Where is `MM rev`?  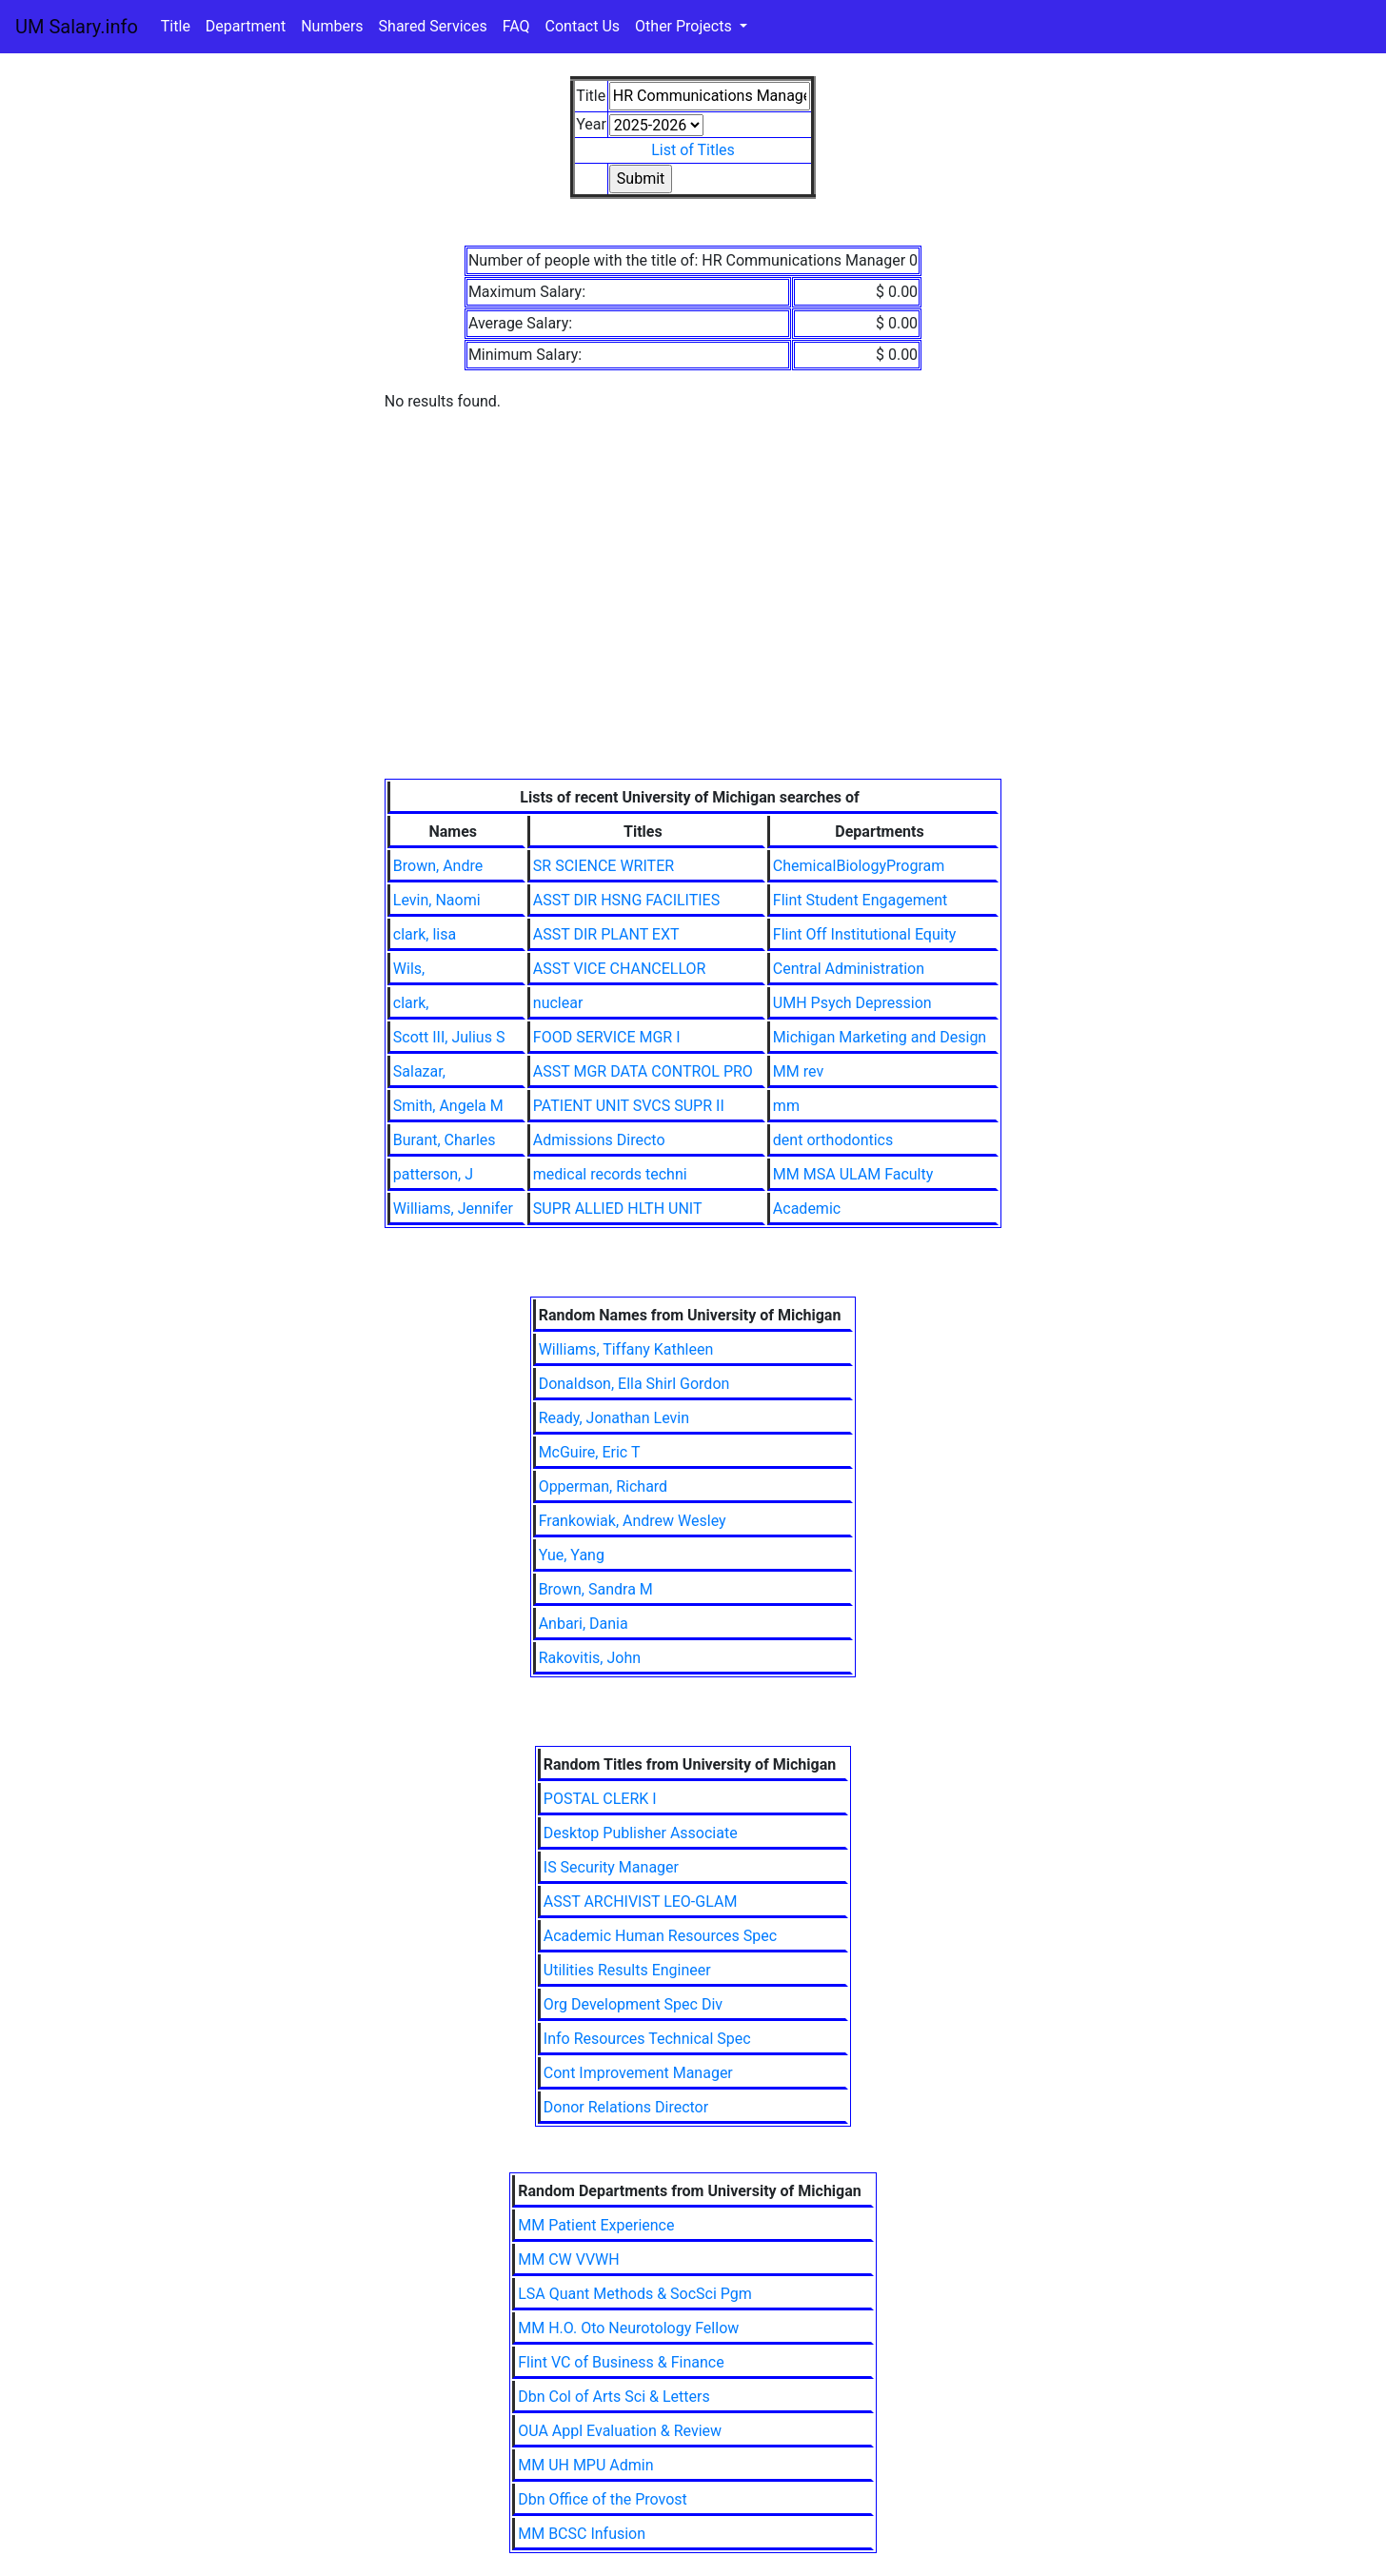 MM rev is located at coordinates (798, 1071).